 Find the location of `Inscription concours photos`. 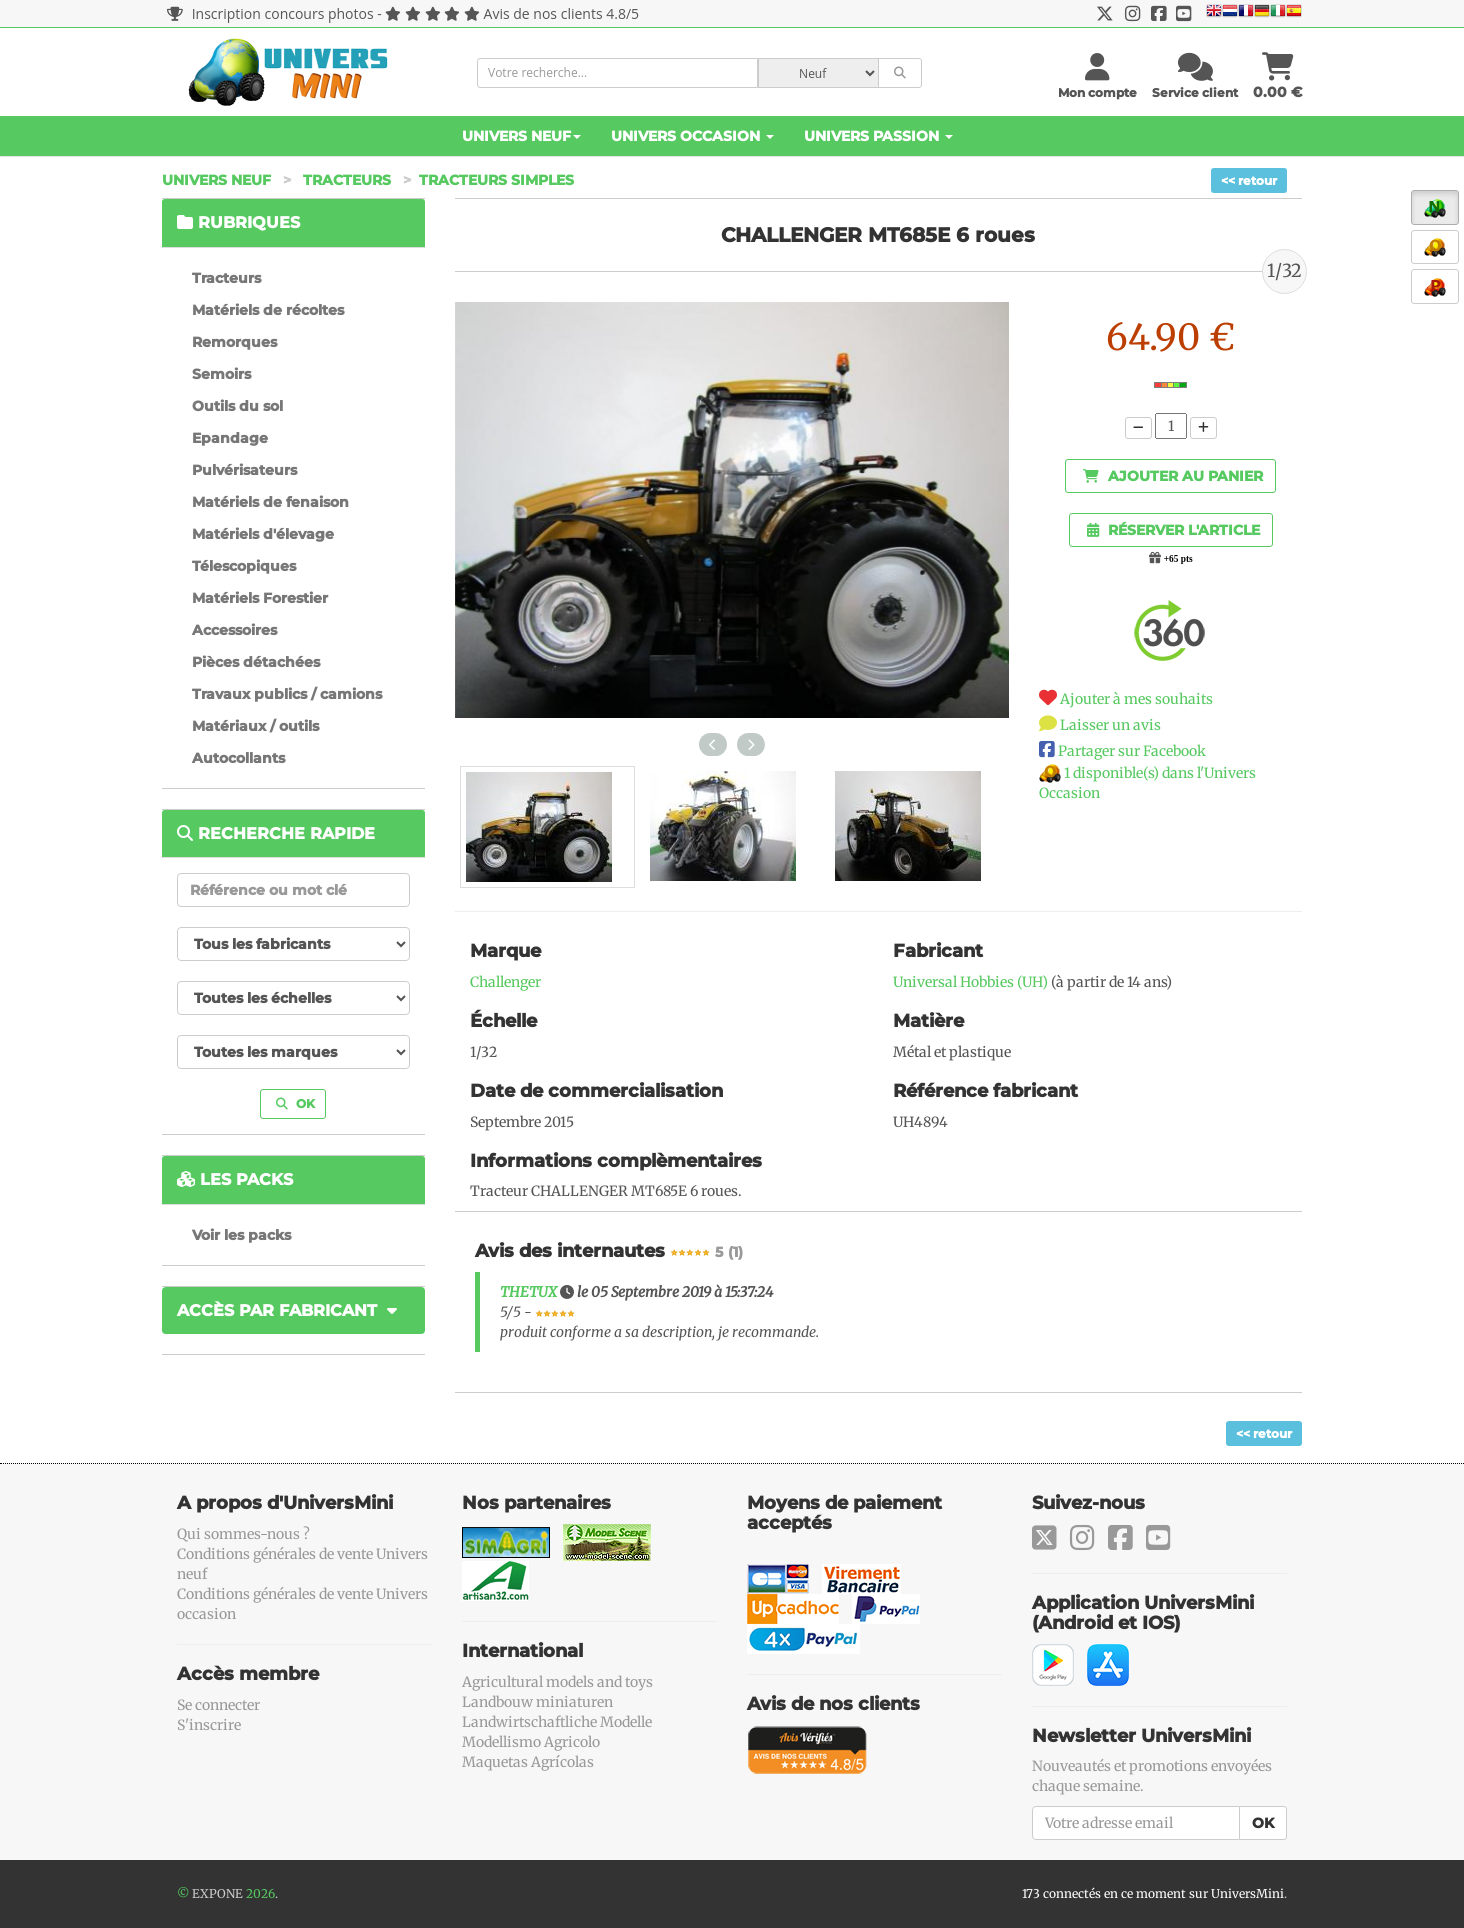

Inscription concours photos is located at coordinates (270, 13).